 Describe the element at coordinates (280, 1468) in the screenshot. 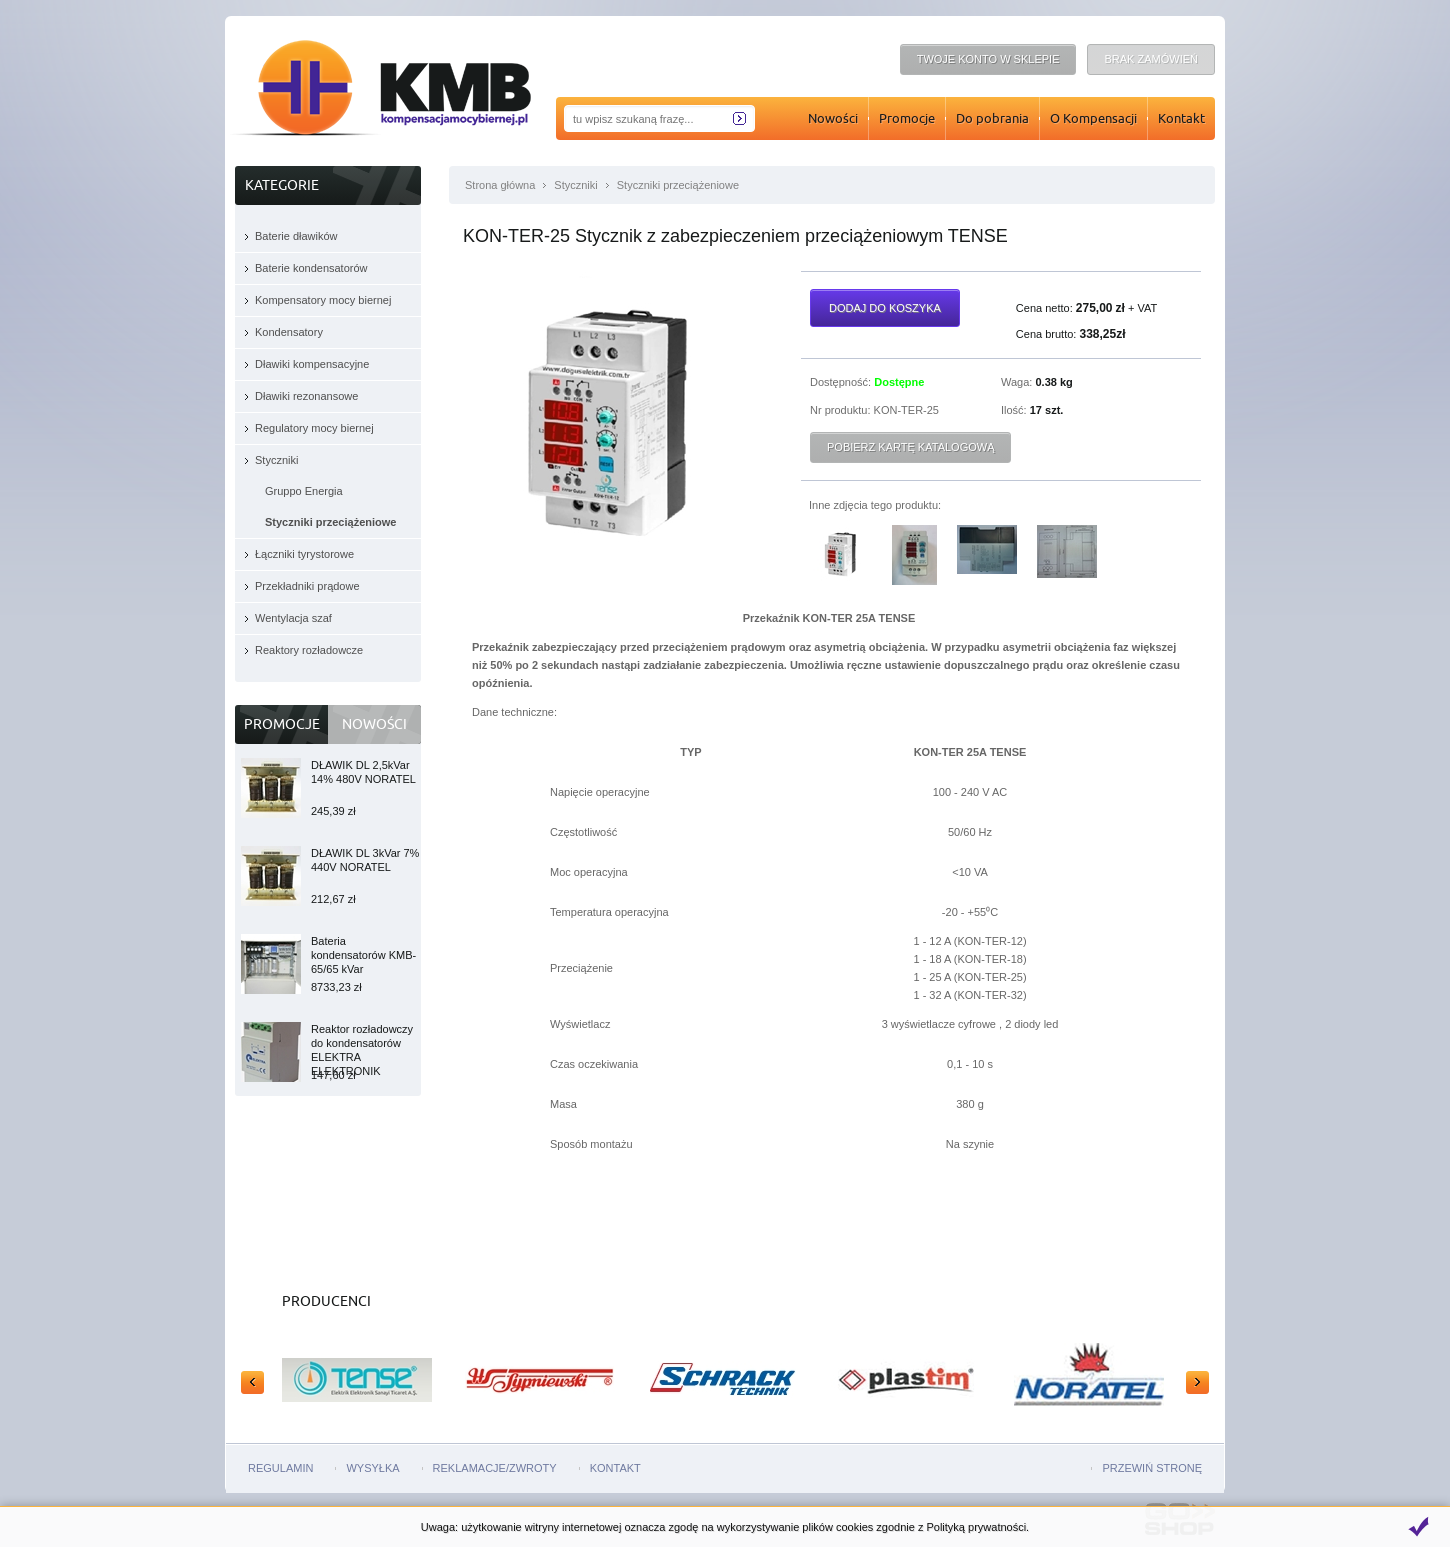

I see `Regulamin` at that location.